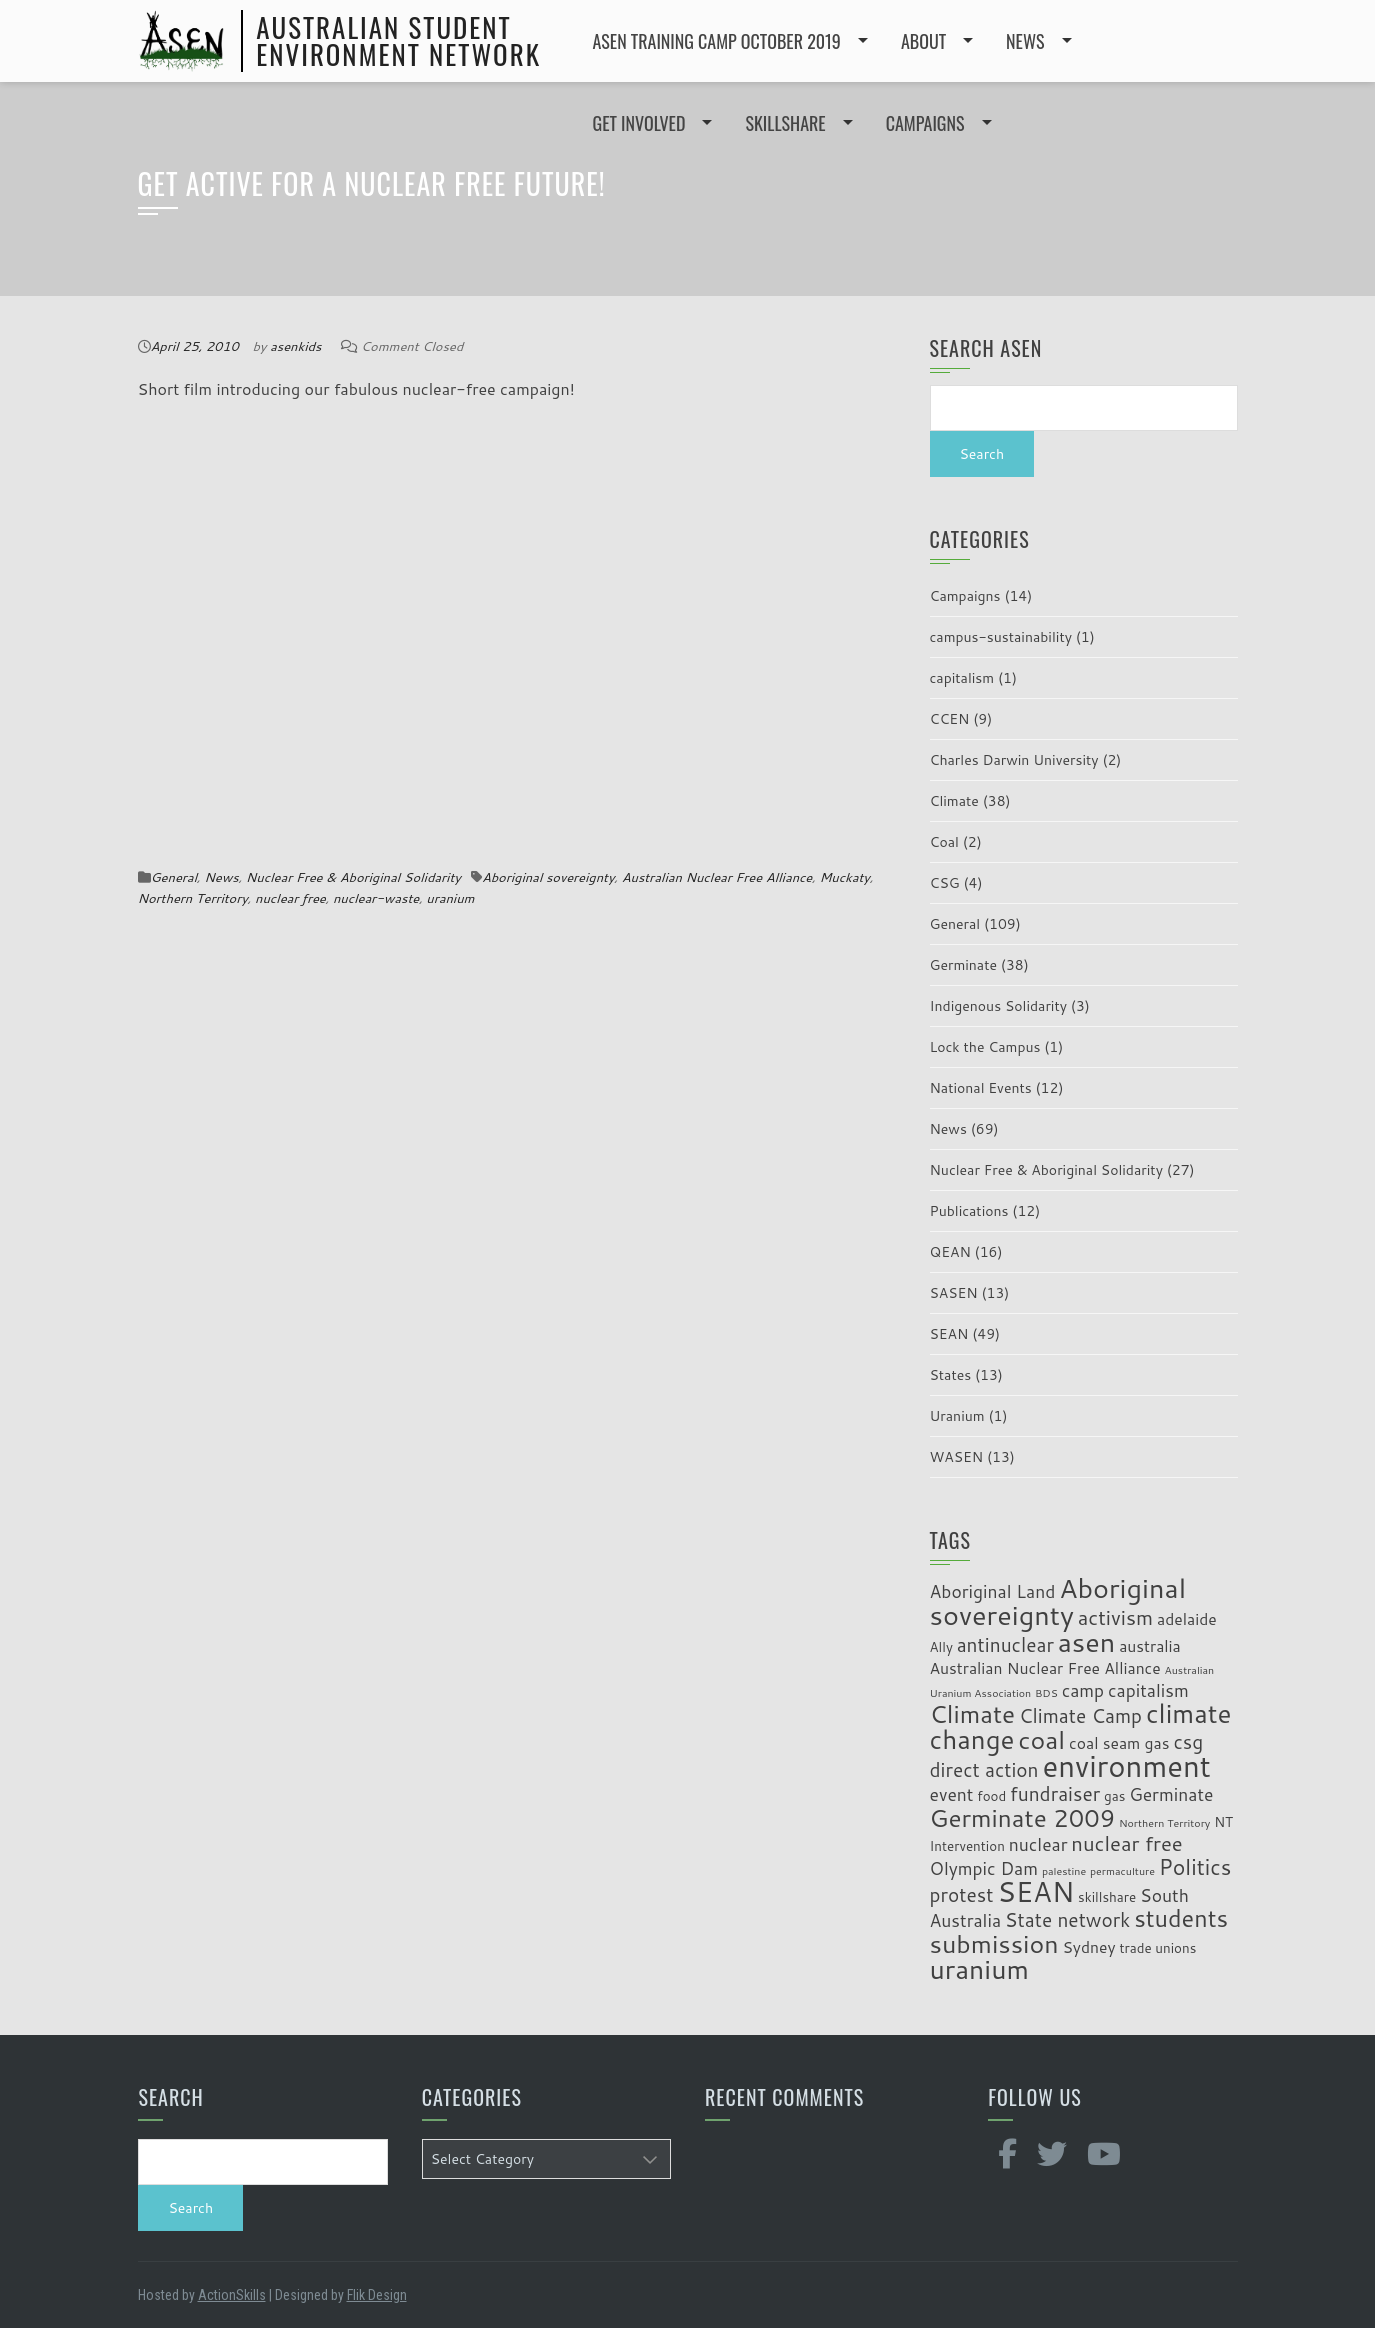 Image resolution: width=1375 pixels, height=2328 pixels. What do you see at coordinates (944, 842) in the screenshot?
I see `Coal` at bounding box center [944, 842].